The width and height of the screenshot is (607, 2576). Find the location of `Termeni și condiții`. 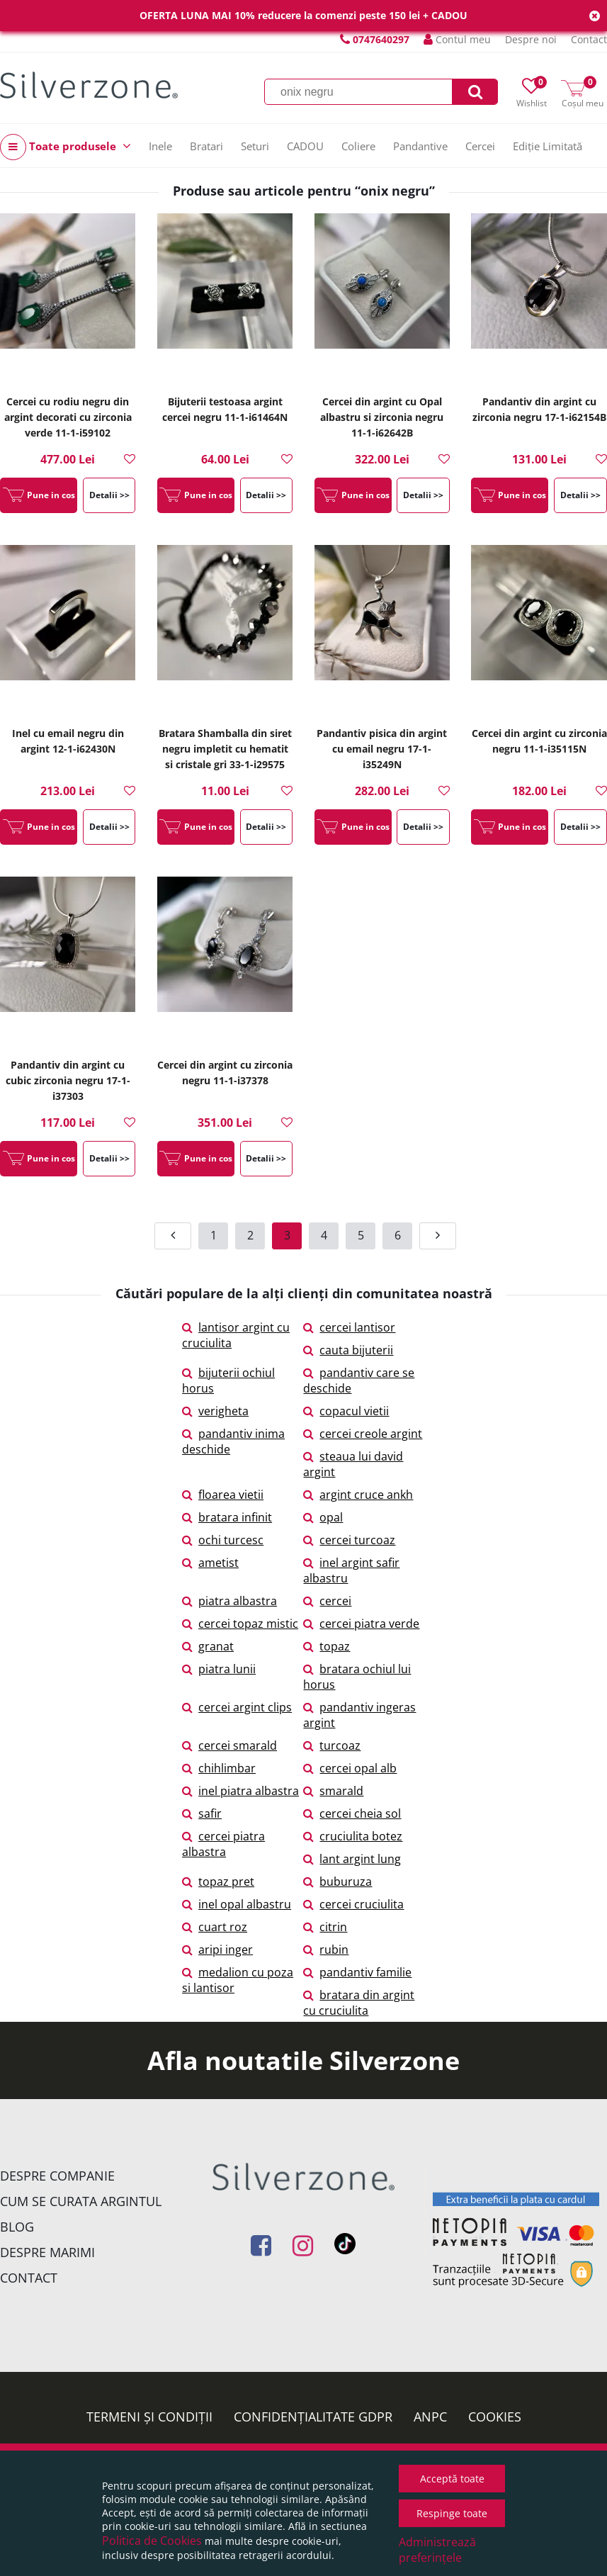

Termeni și condiții is located at coordinates (149, 2416).